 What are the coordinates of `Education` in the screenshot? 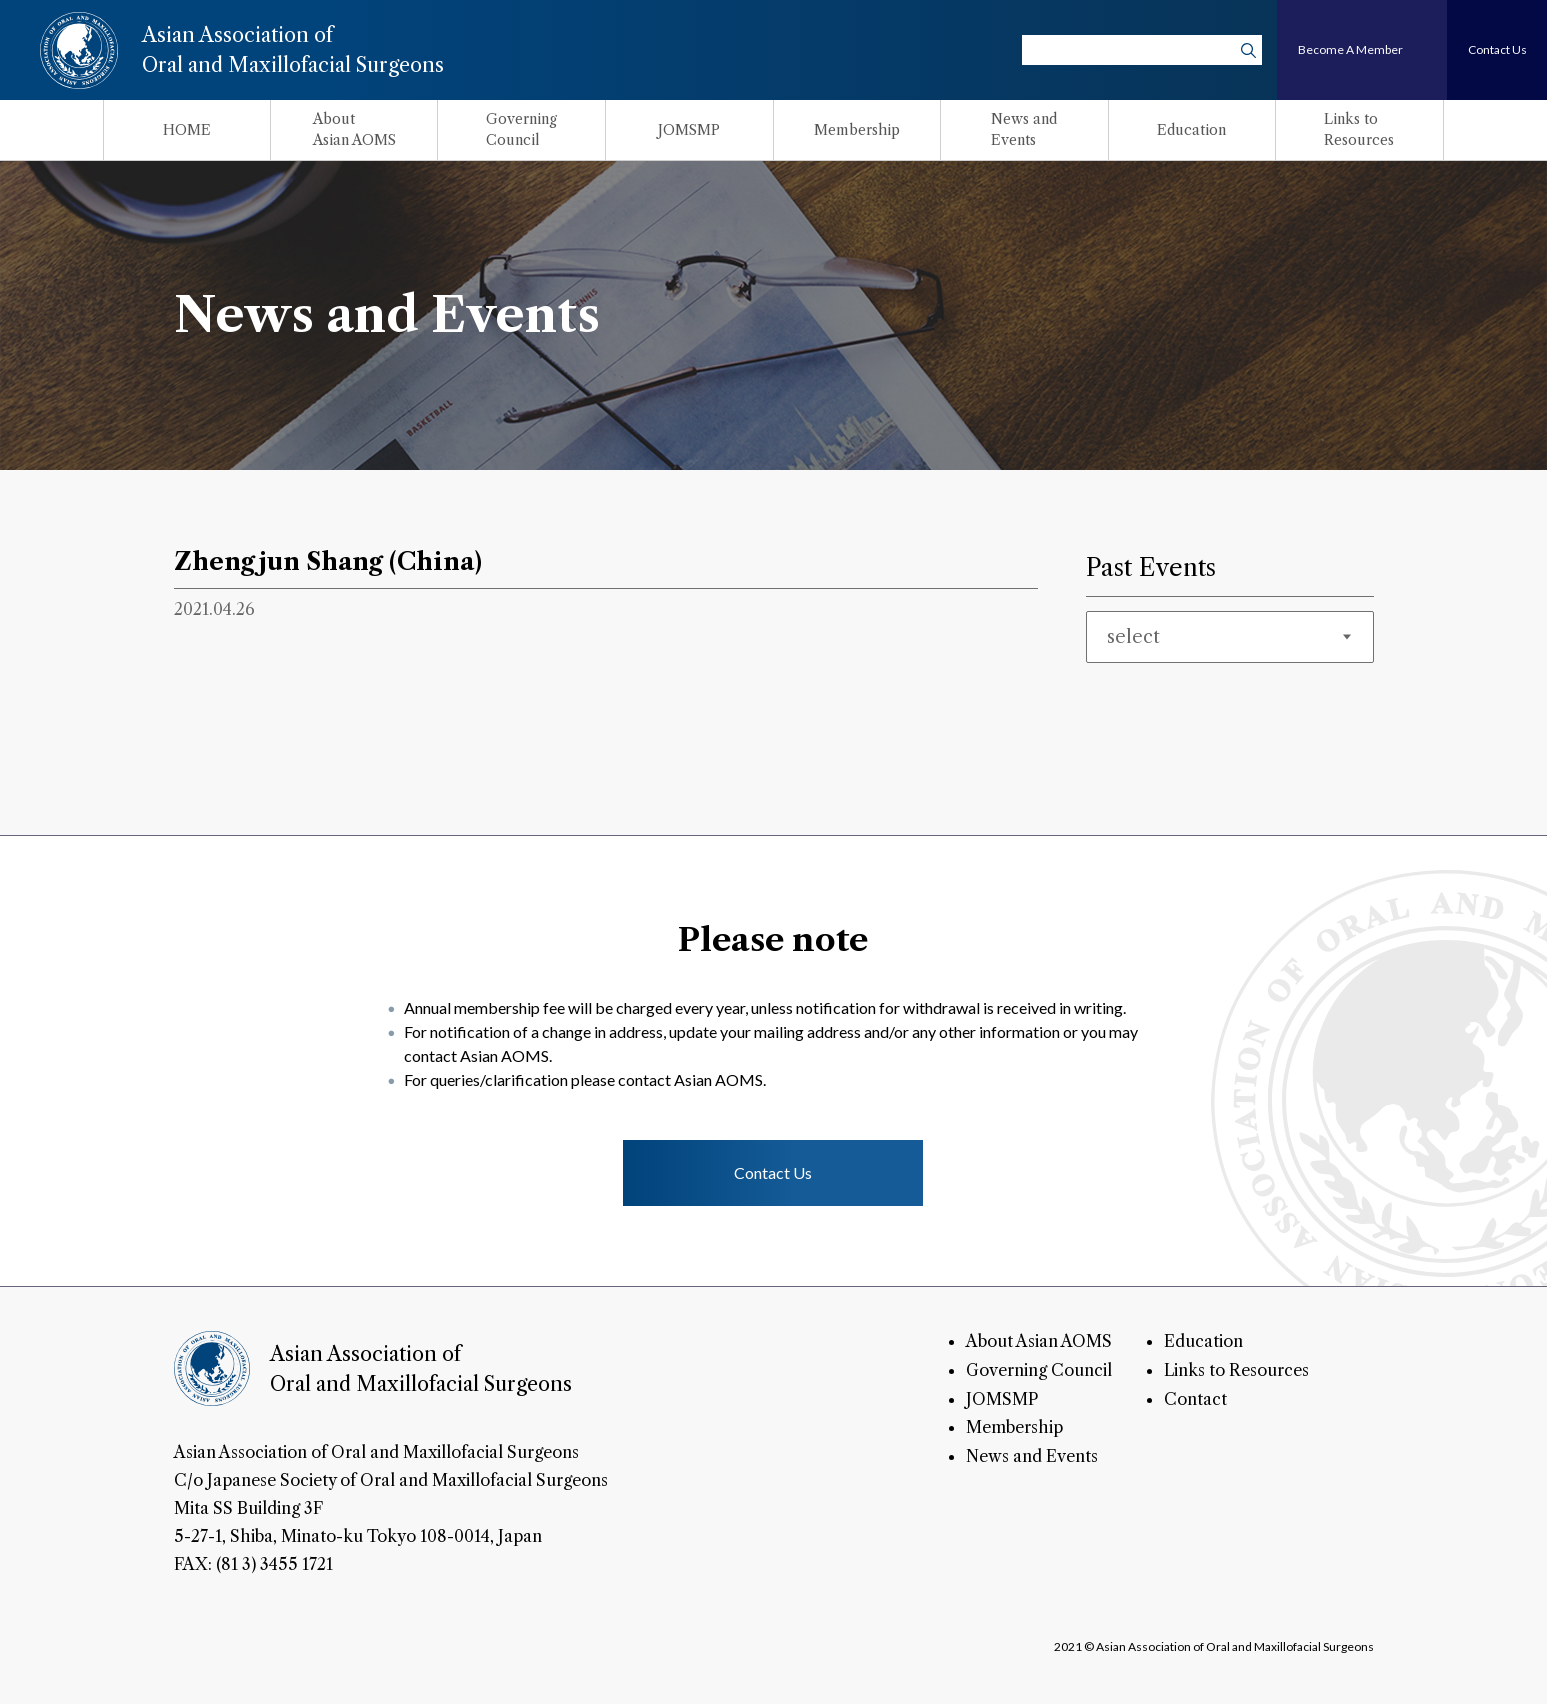 It's located at (1203, 1341).